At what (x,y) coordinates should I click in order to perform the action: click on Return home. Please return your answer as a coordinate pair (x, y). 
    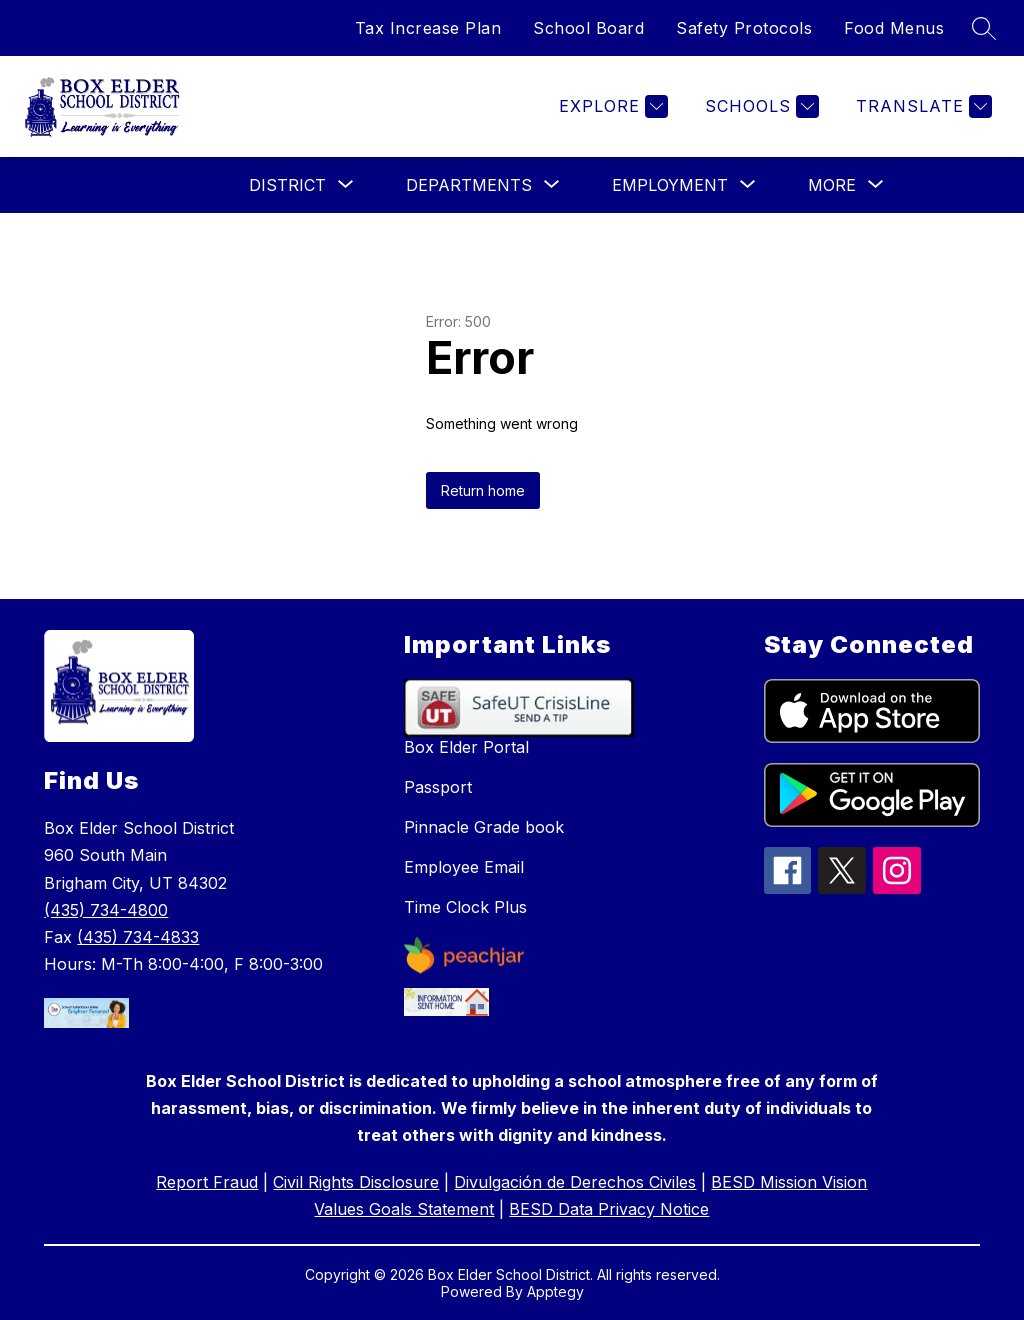
    Looking at the image, I should click on (483, 490).